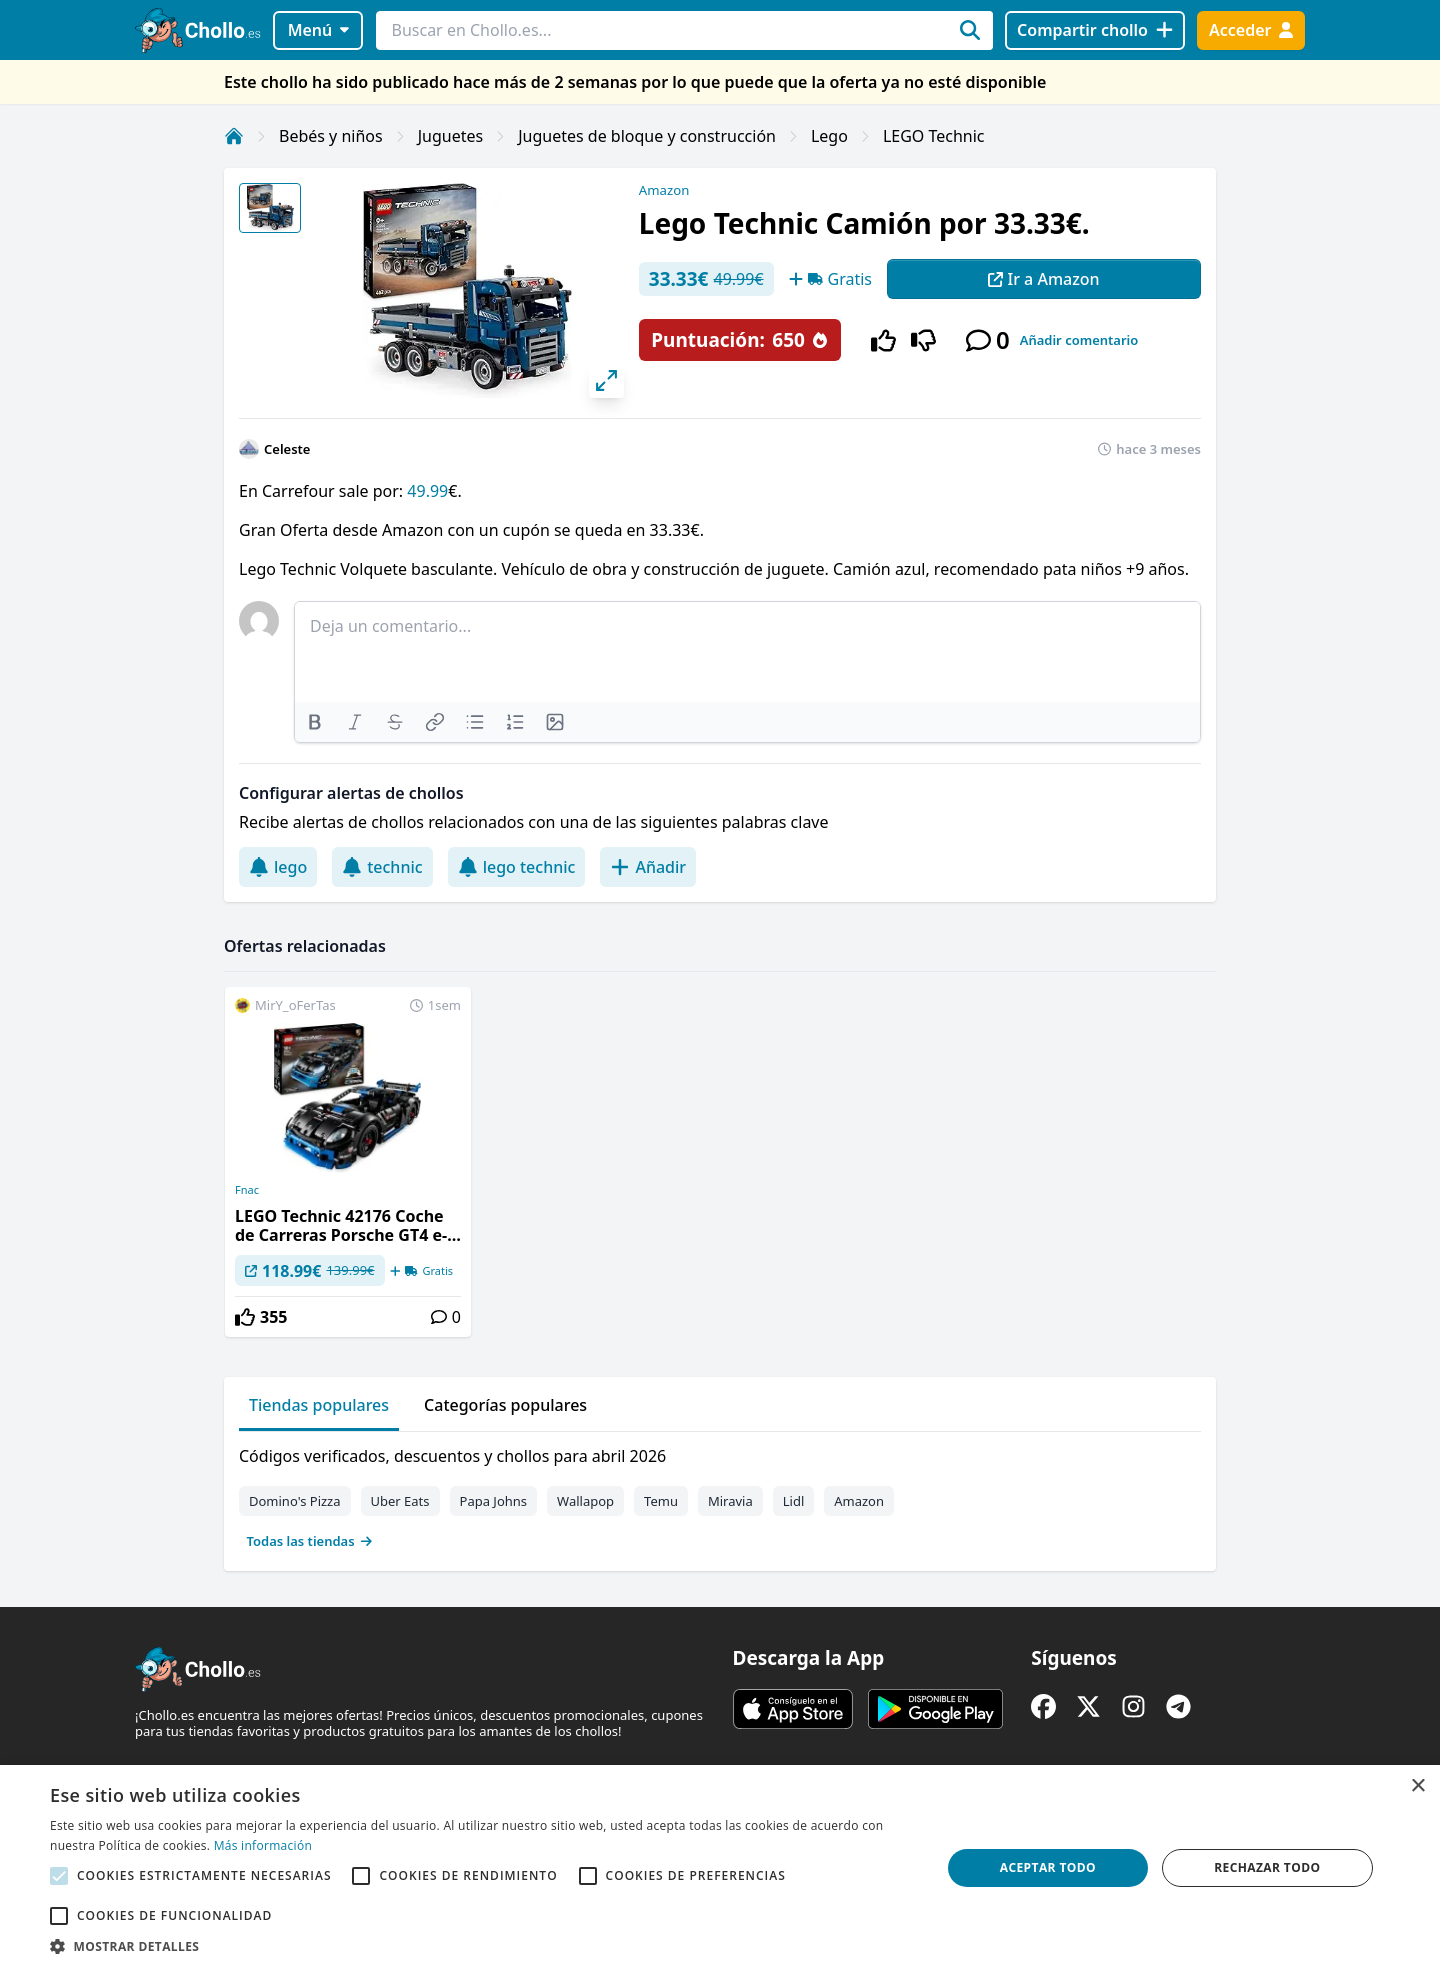  What do you see at coordinates (1267, 1867) in the screenshot?
I see `Rechazar todo [button]` at bounding box center [1267, 1867].